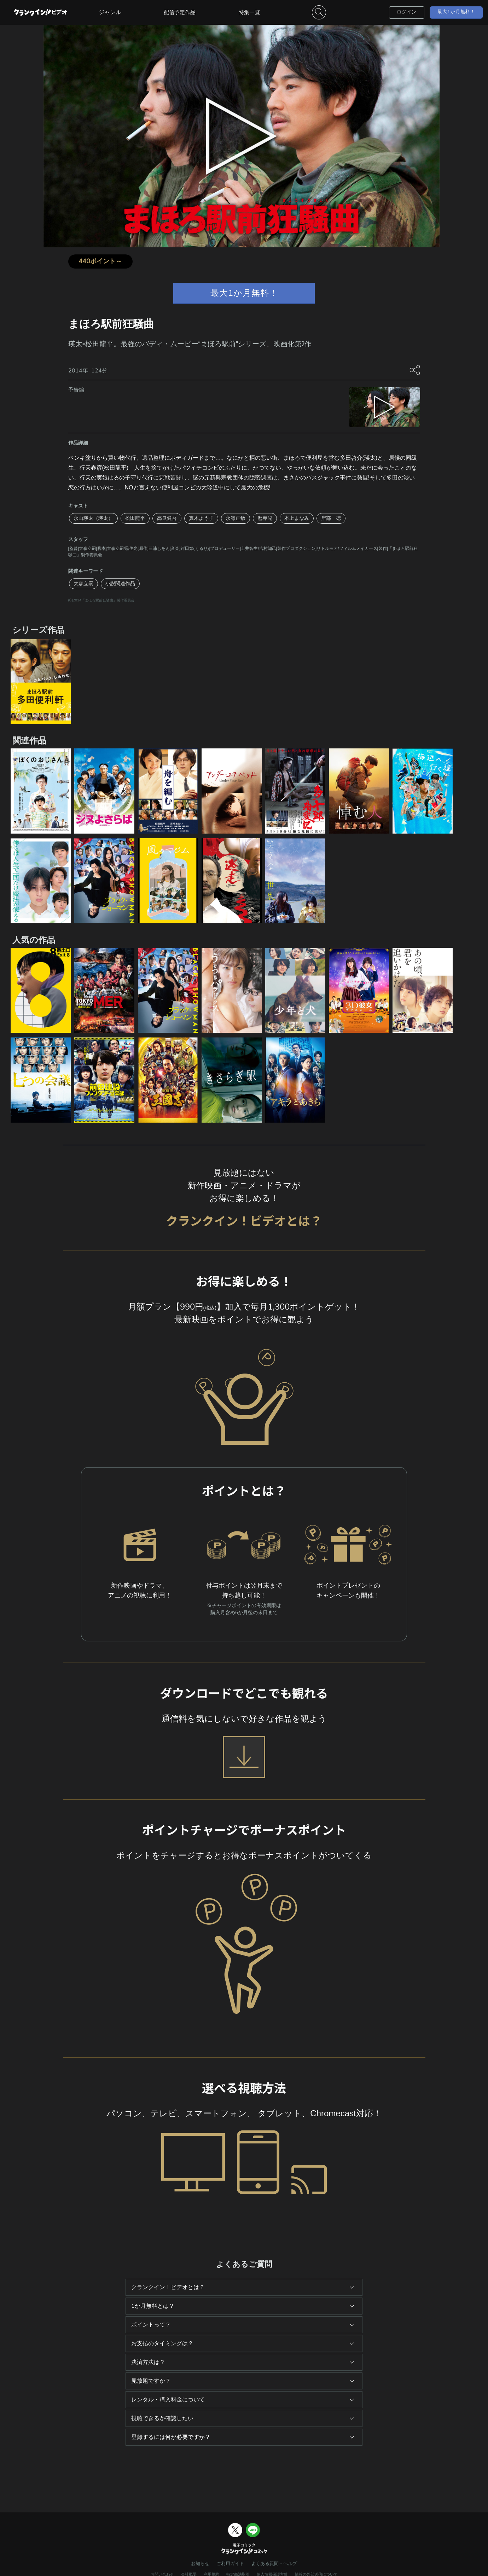 This screenshot has height=2576, width=488. Describe the element at coordinates (407, 12) in the screenshot. I see `ログイン` at that location.